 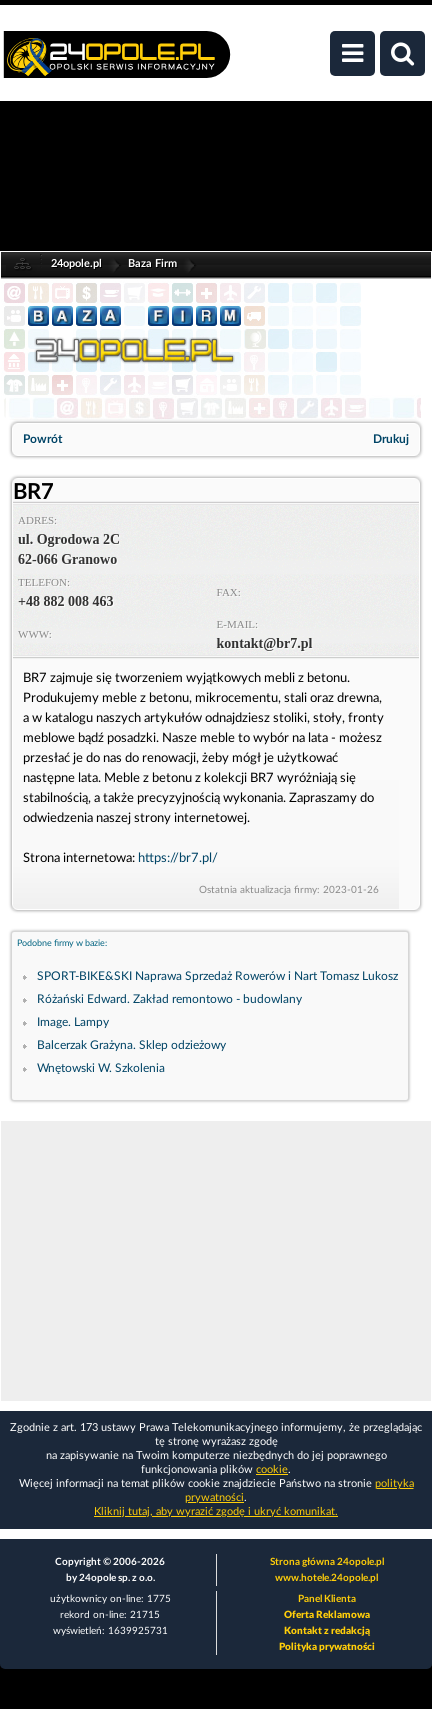 What do you see at coordinates (152, 263) in the screenshot?
I see `Baza Firm` at bounding box center [152, 263].